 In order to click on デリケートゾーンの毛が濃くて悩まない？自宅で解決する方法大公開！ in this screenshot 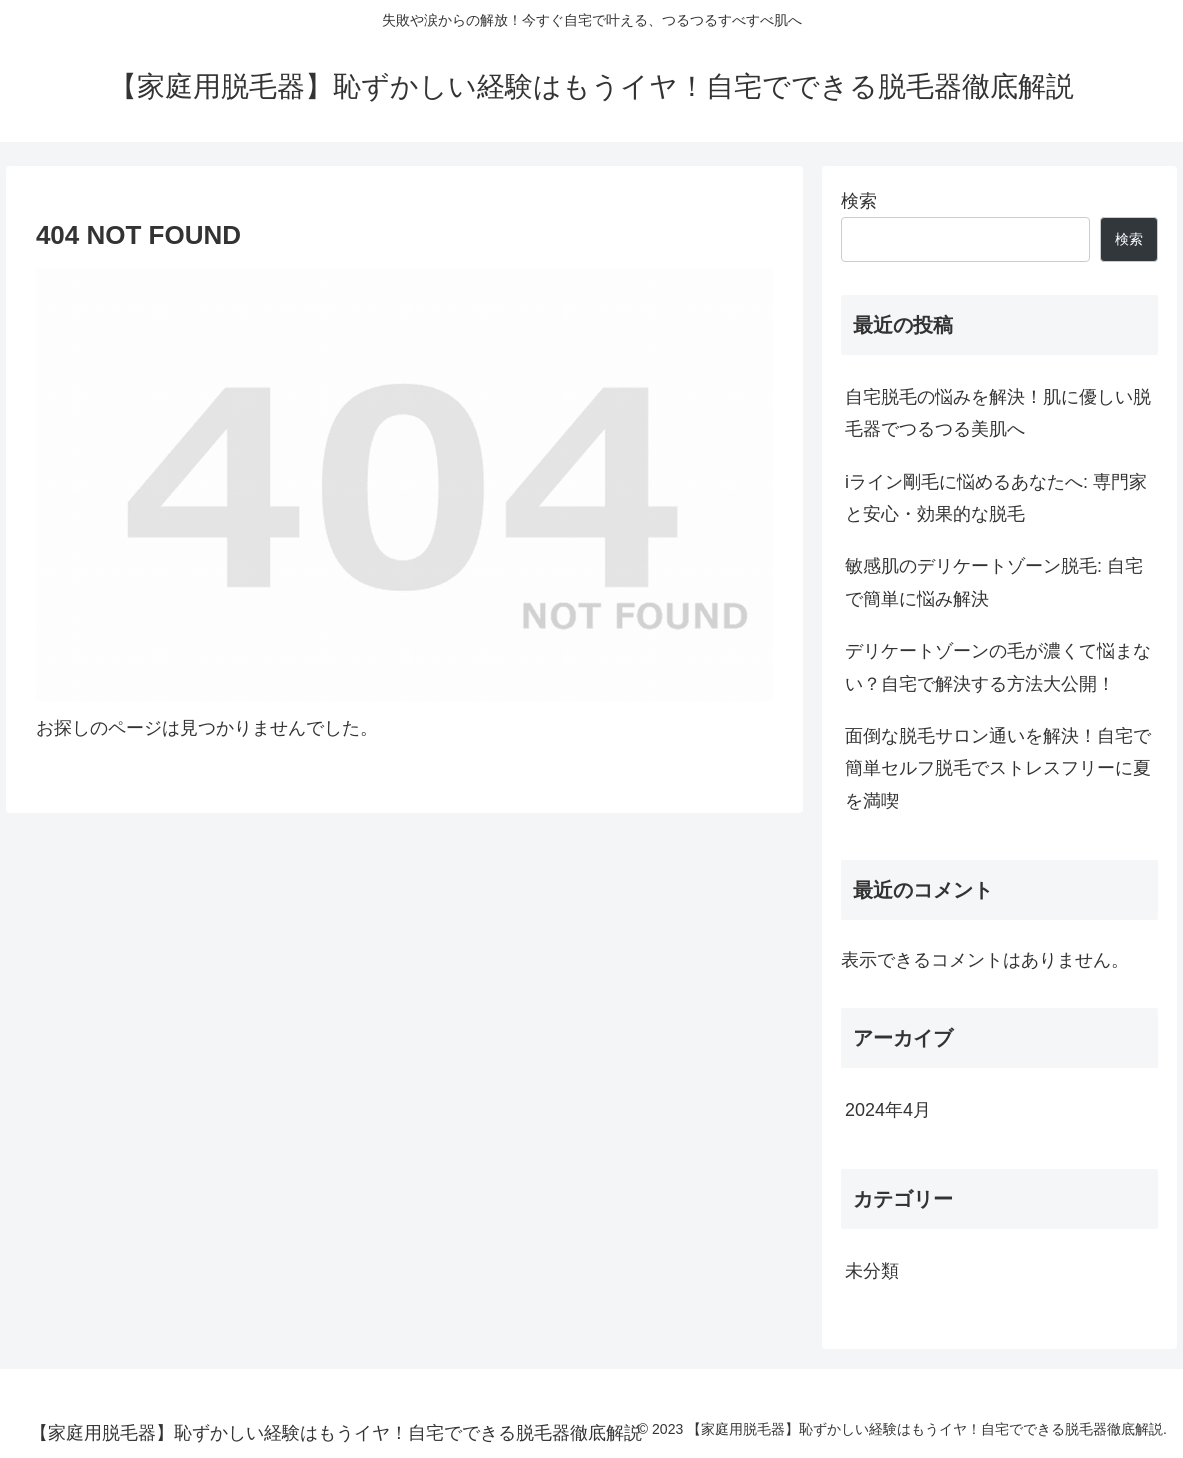, I will do `click(998, 667)`.